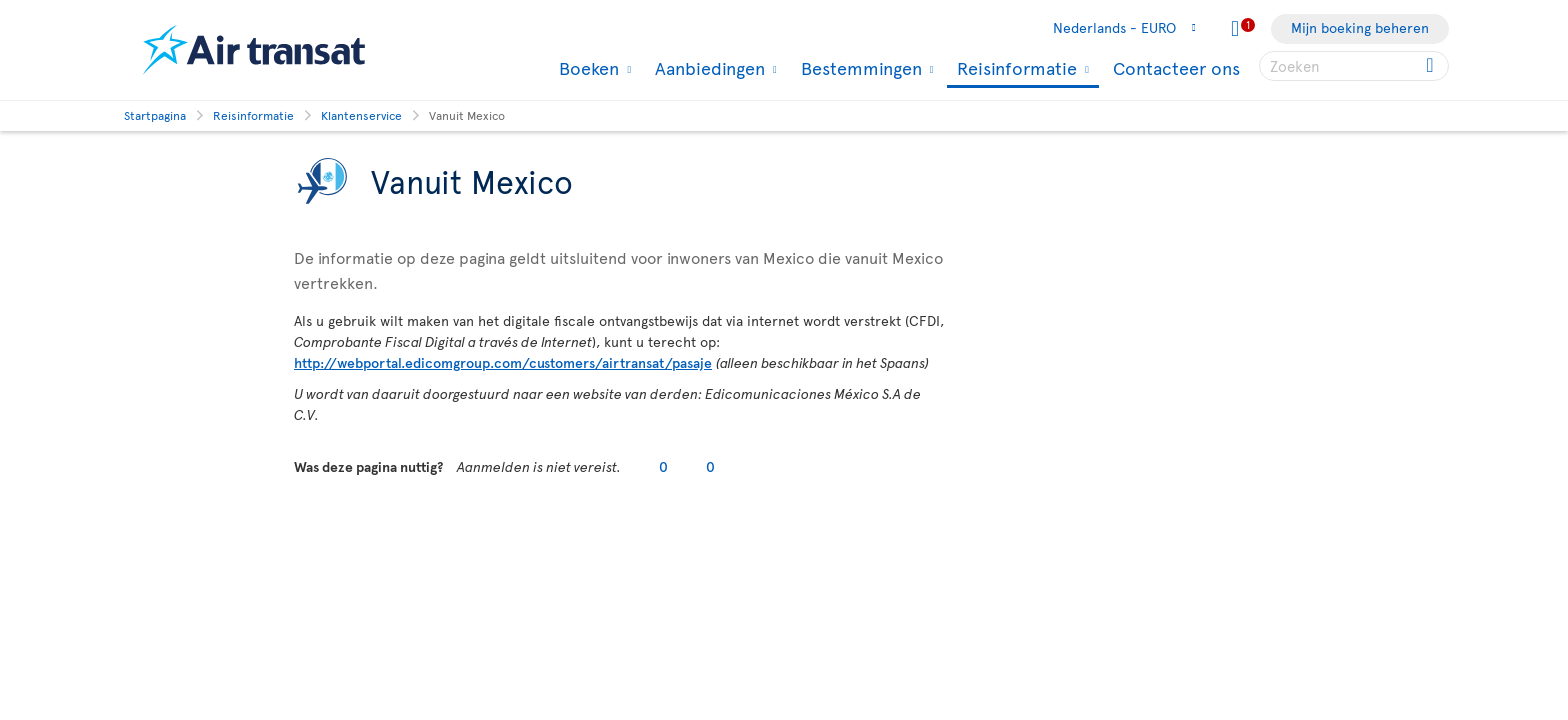 Image resolution: width=1568 pixels, height=720 pixels. Describe the element at coordinates (1354, 66) in the screenshot. I see `[searchbox]` at that location.